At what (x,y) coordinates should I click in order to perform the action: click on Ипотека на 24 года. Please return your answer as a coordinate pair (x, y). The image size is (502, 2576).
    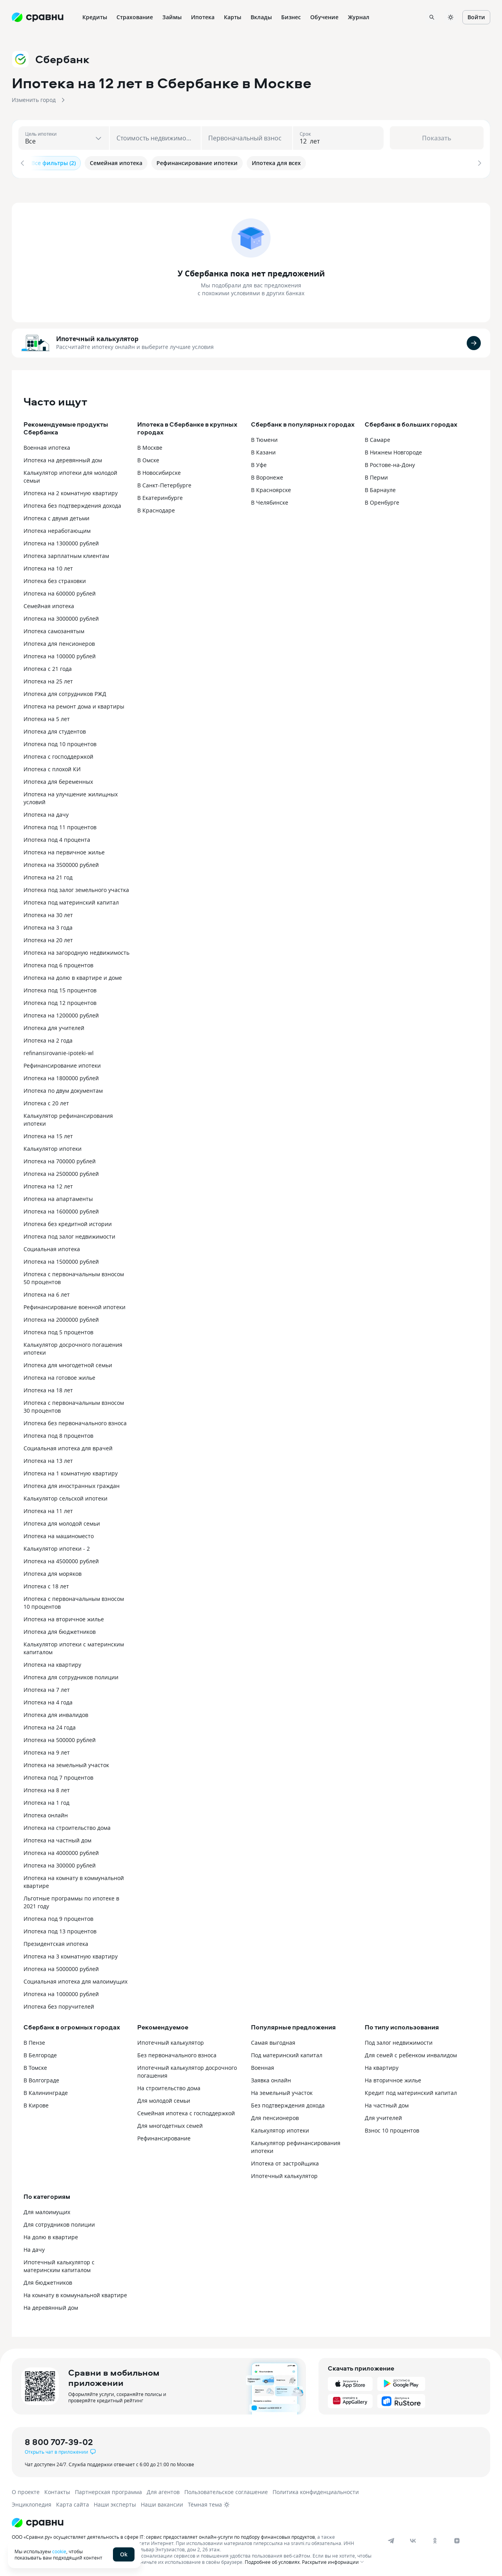
    Looking at the image, I should click on (50, 1725).